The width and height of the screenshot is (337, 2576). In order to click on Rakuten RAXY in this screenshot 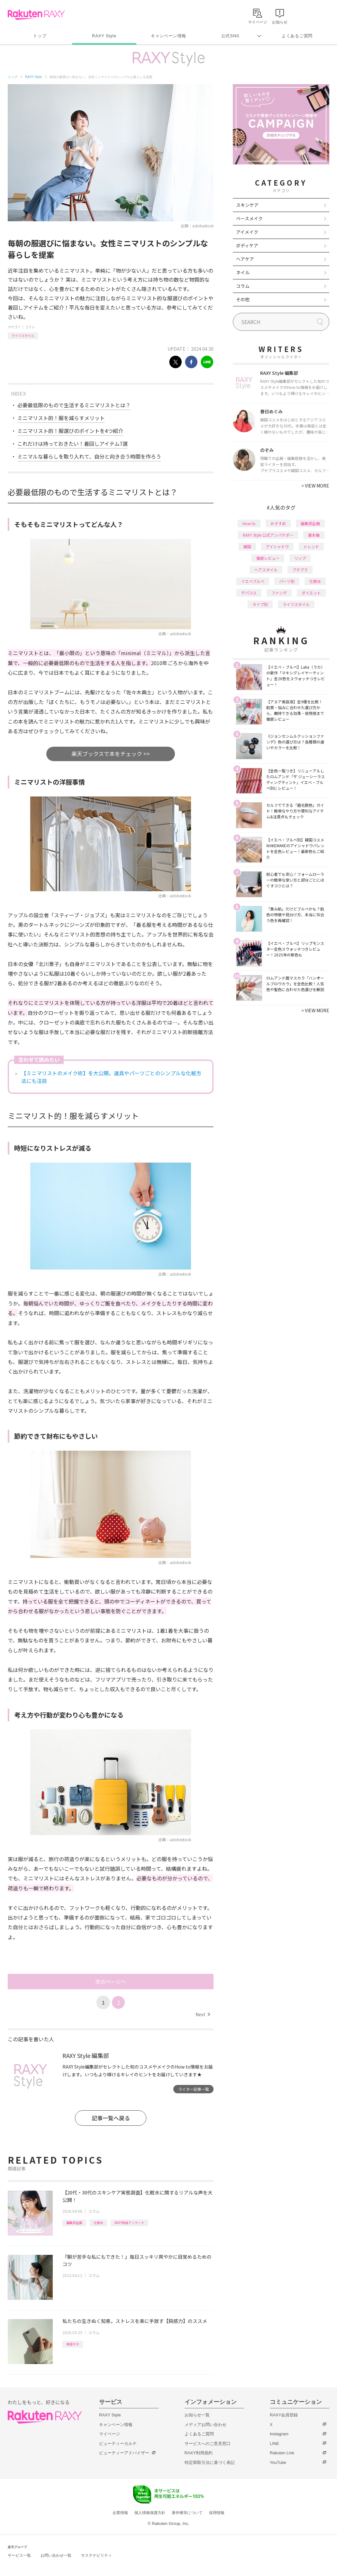, I will do `click(36, 15)`.